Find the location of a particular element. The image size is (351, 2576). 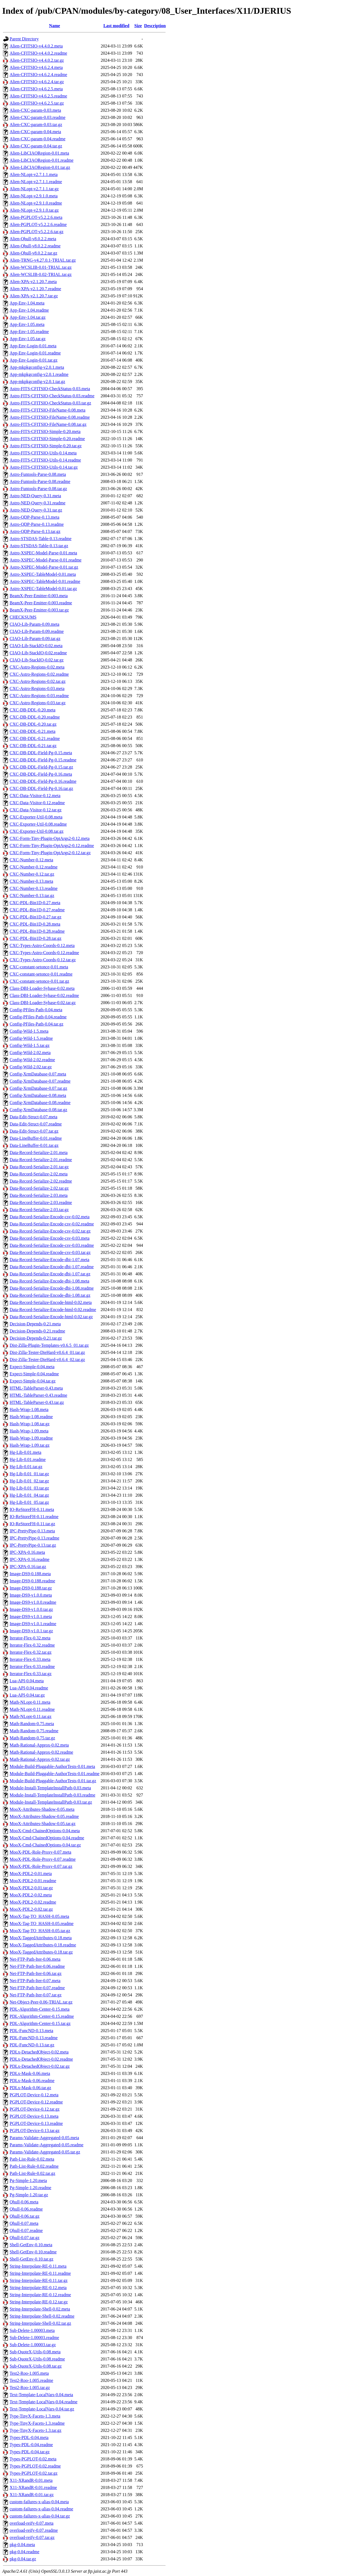

Astro-QDP-Parse-0.13.tar.gz is located at coordinates (35, 531).